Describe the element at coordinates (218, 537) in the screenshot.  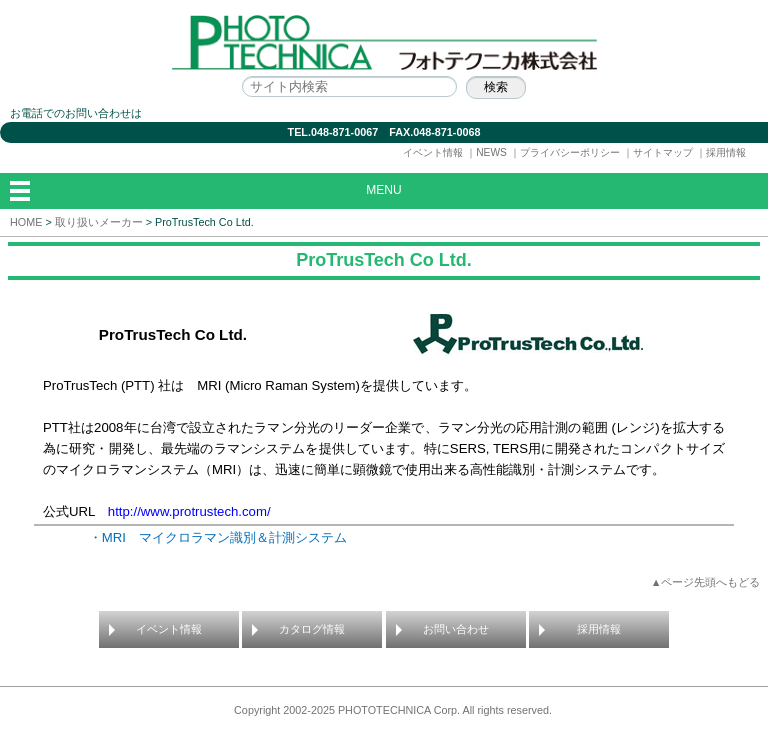
I see `・MRI マイクロラマン識別＆計測システム` at that location.